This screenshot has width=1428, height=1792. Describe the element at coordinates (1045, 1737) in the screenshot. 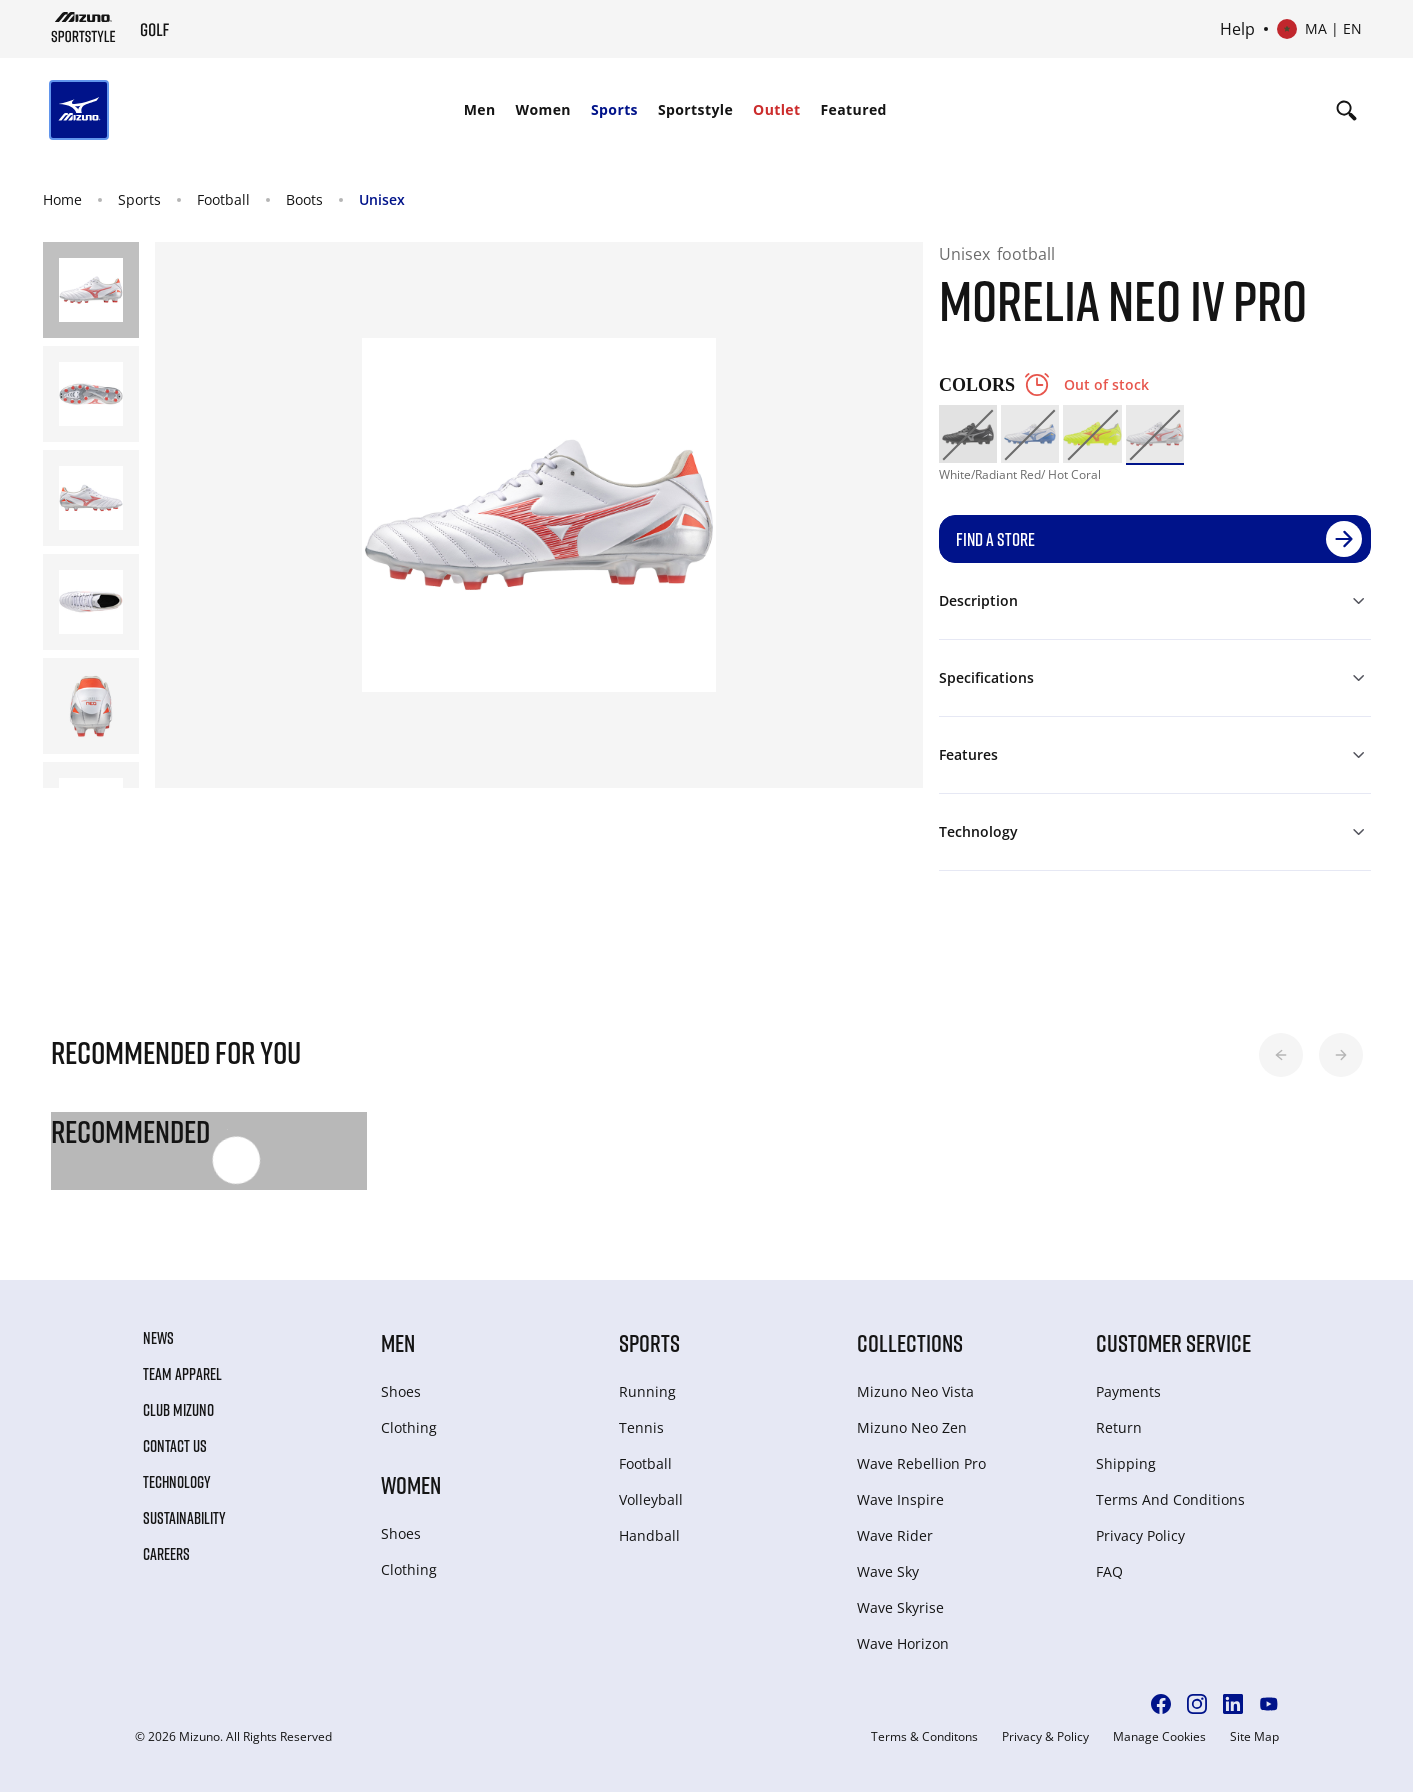

I see `Privacy & Policy` at that location.